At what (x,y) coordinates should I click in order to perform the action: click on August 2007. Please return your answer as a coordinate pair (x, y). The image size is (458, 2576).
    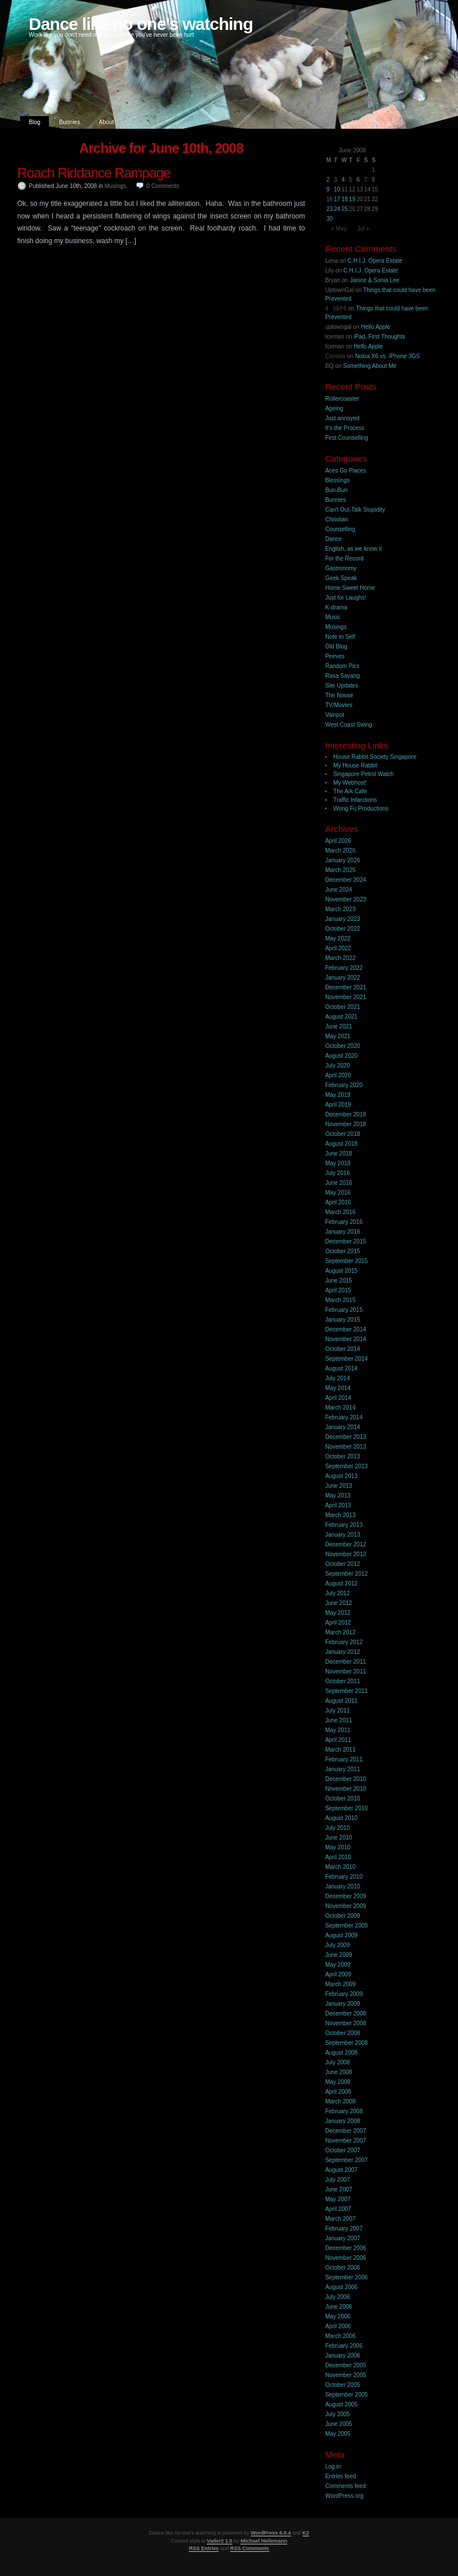
    Looking at the image, I should click on (341, 2170).